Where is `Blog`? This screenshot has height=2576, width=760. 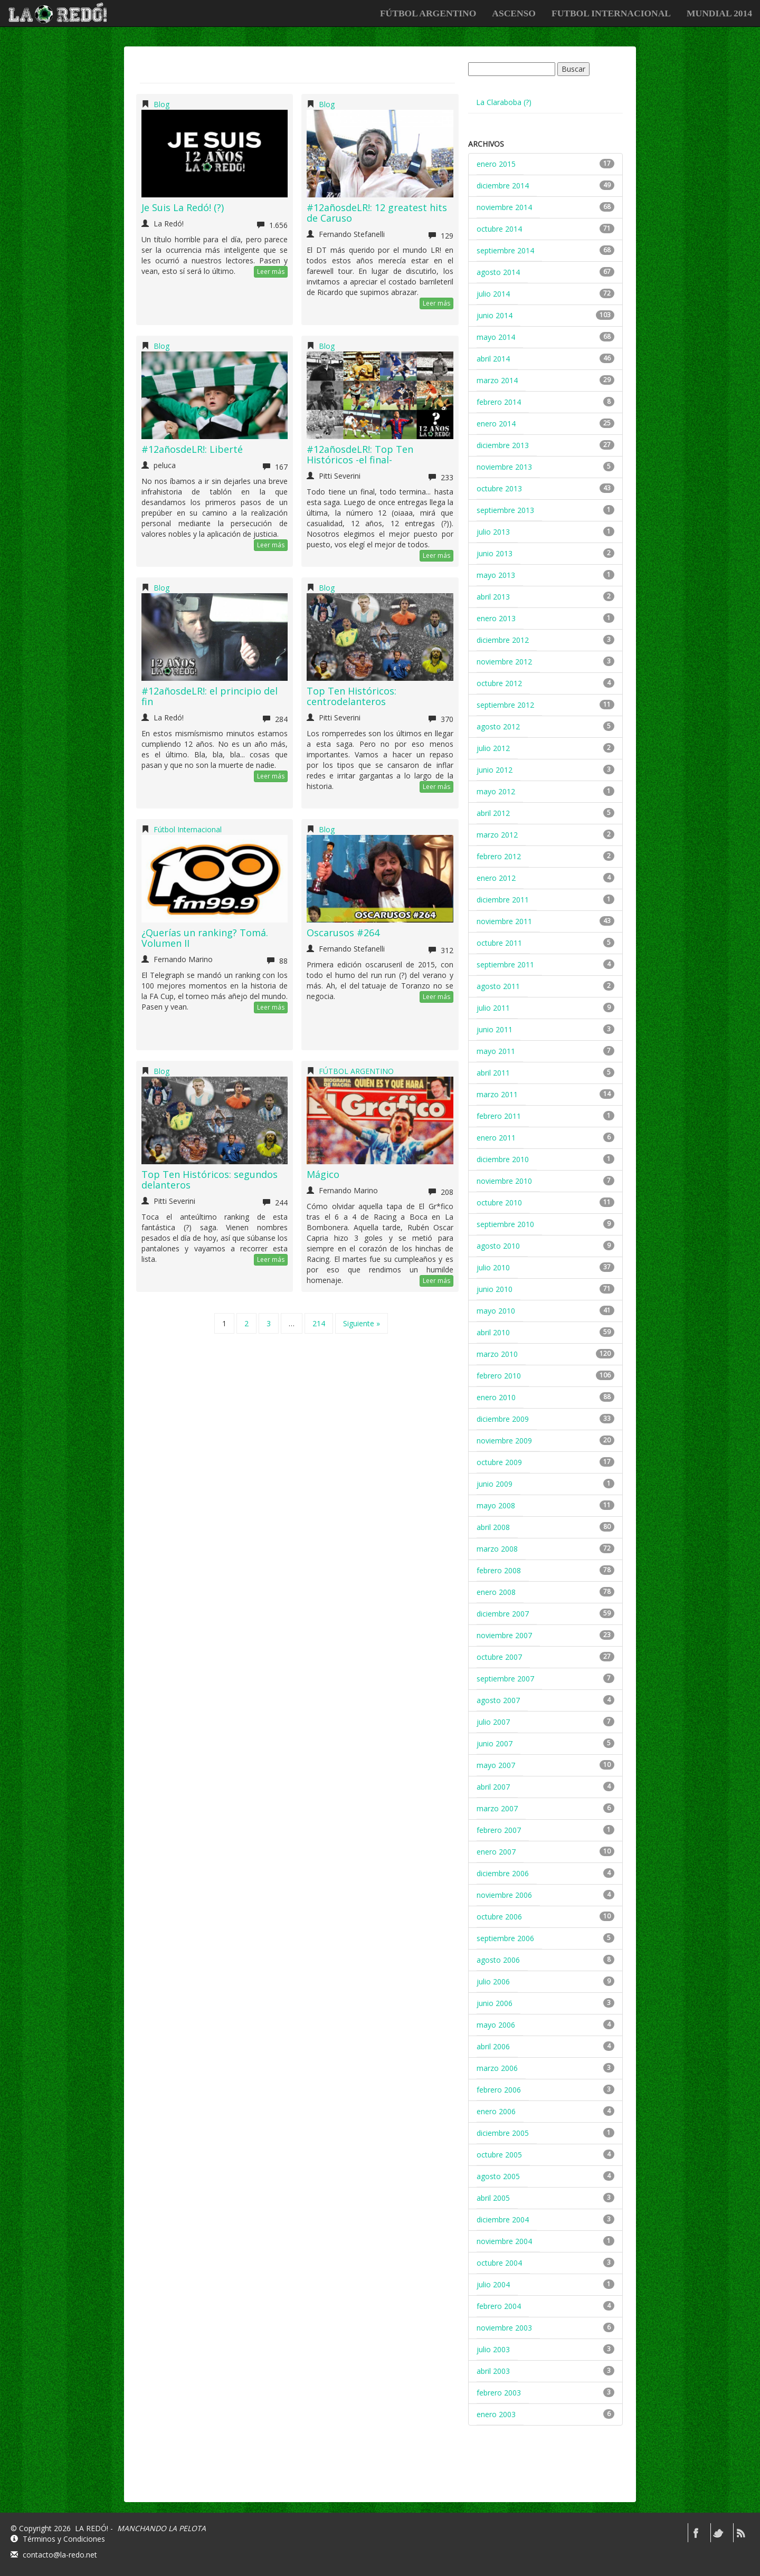 Blog is located at coordinates (161, 104).